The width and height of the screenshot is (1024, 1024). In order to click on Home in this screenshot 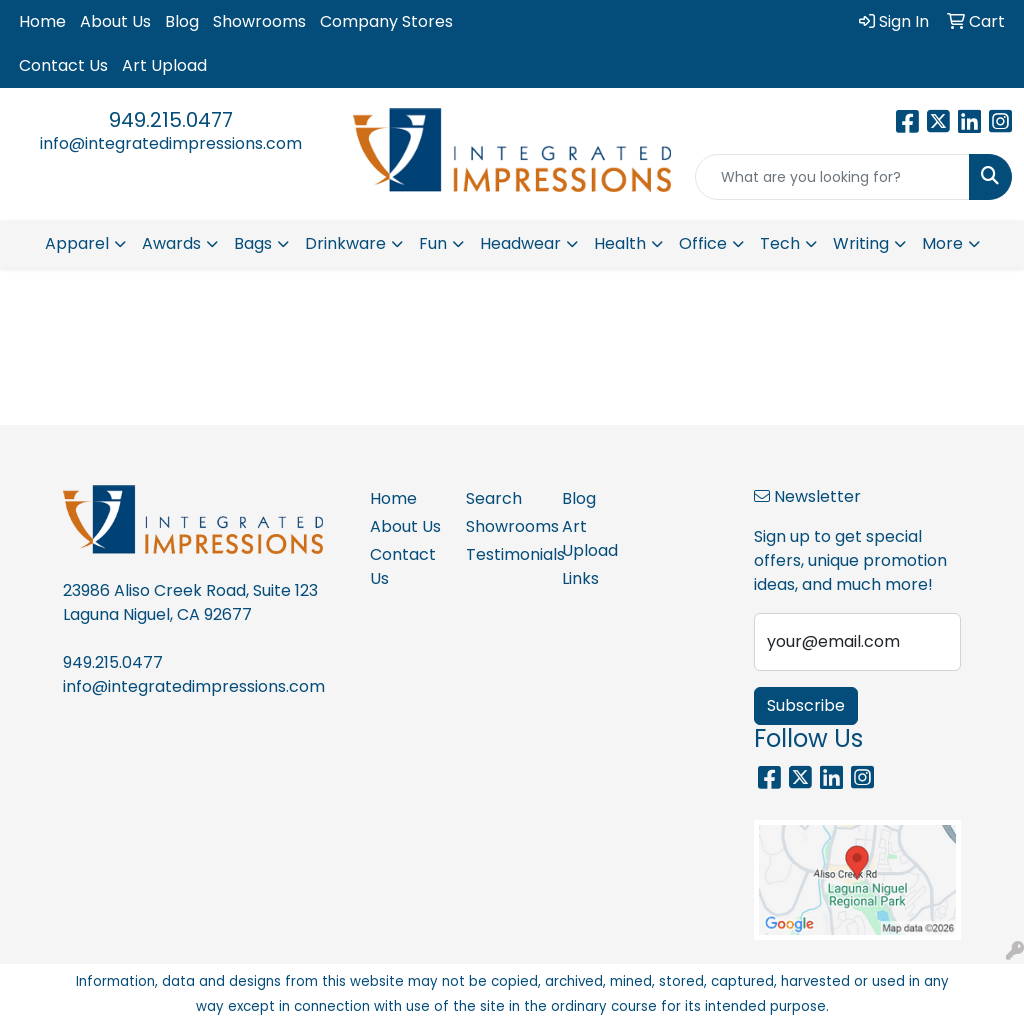, I will do `click(42, 21)`.